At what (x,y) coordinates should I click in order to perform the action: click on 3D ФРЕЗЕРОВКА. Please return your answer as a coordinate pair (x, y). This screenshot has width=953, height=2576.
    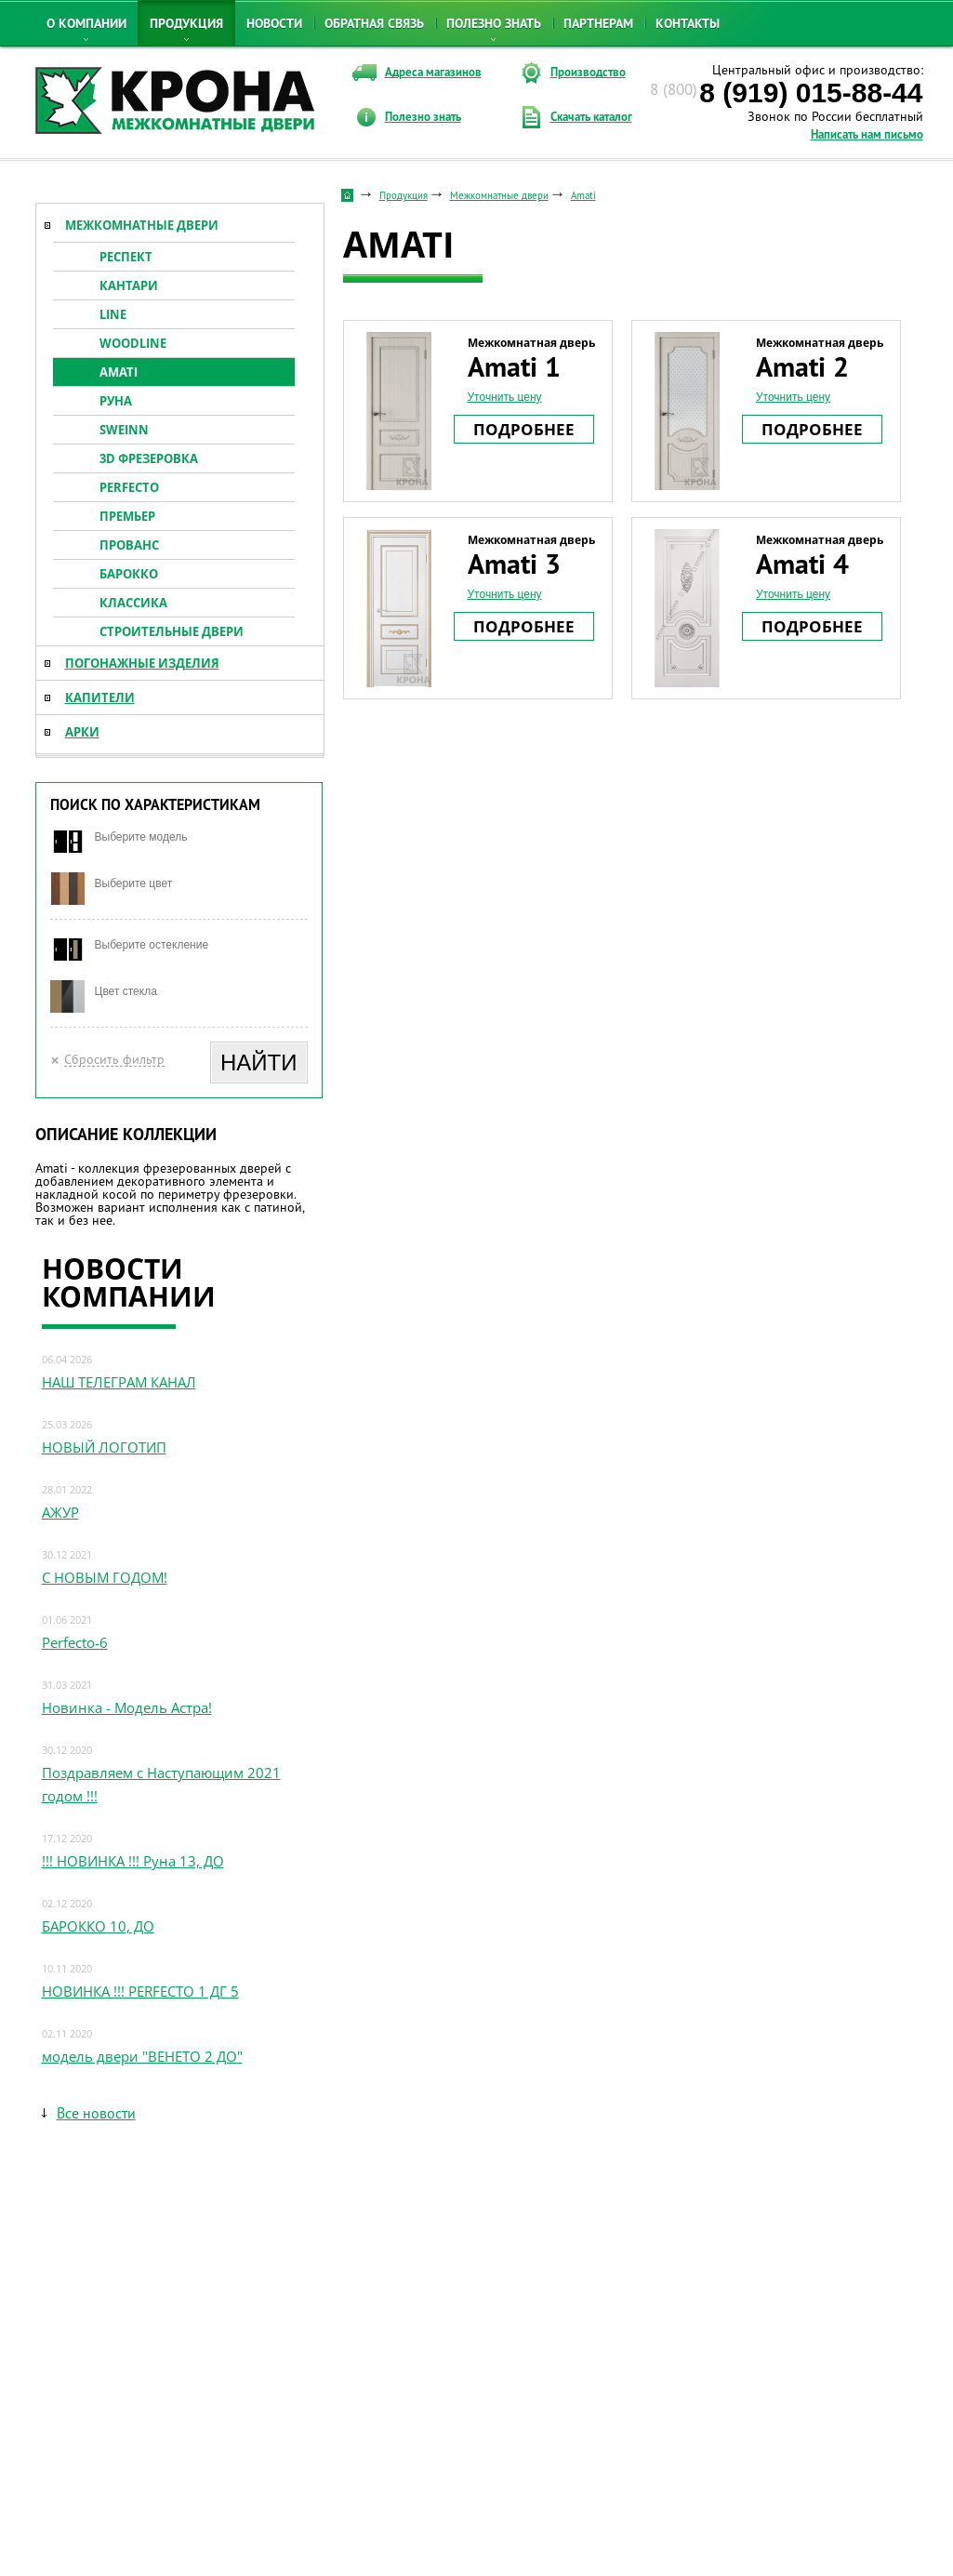
    Looking at the image, I should click on (148, 458).